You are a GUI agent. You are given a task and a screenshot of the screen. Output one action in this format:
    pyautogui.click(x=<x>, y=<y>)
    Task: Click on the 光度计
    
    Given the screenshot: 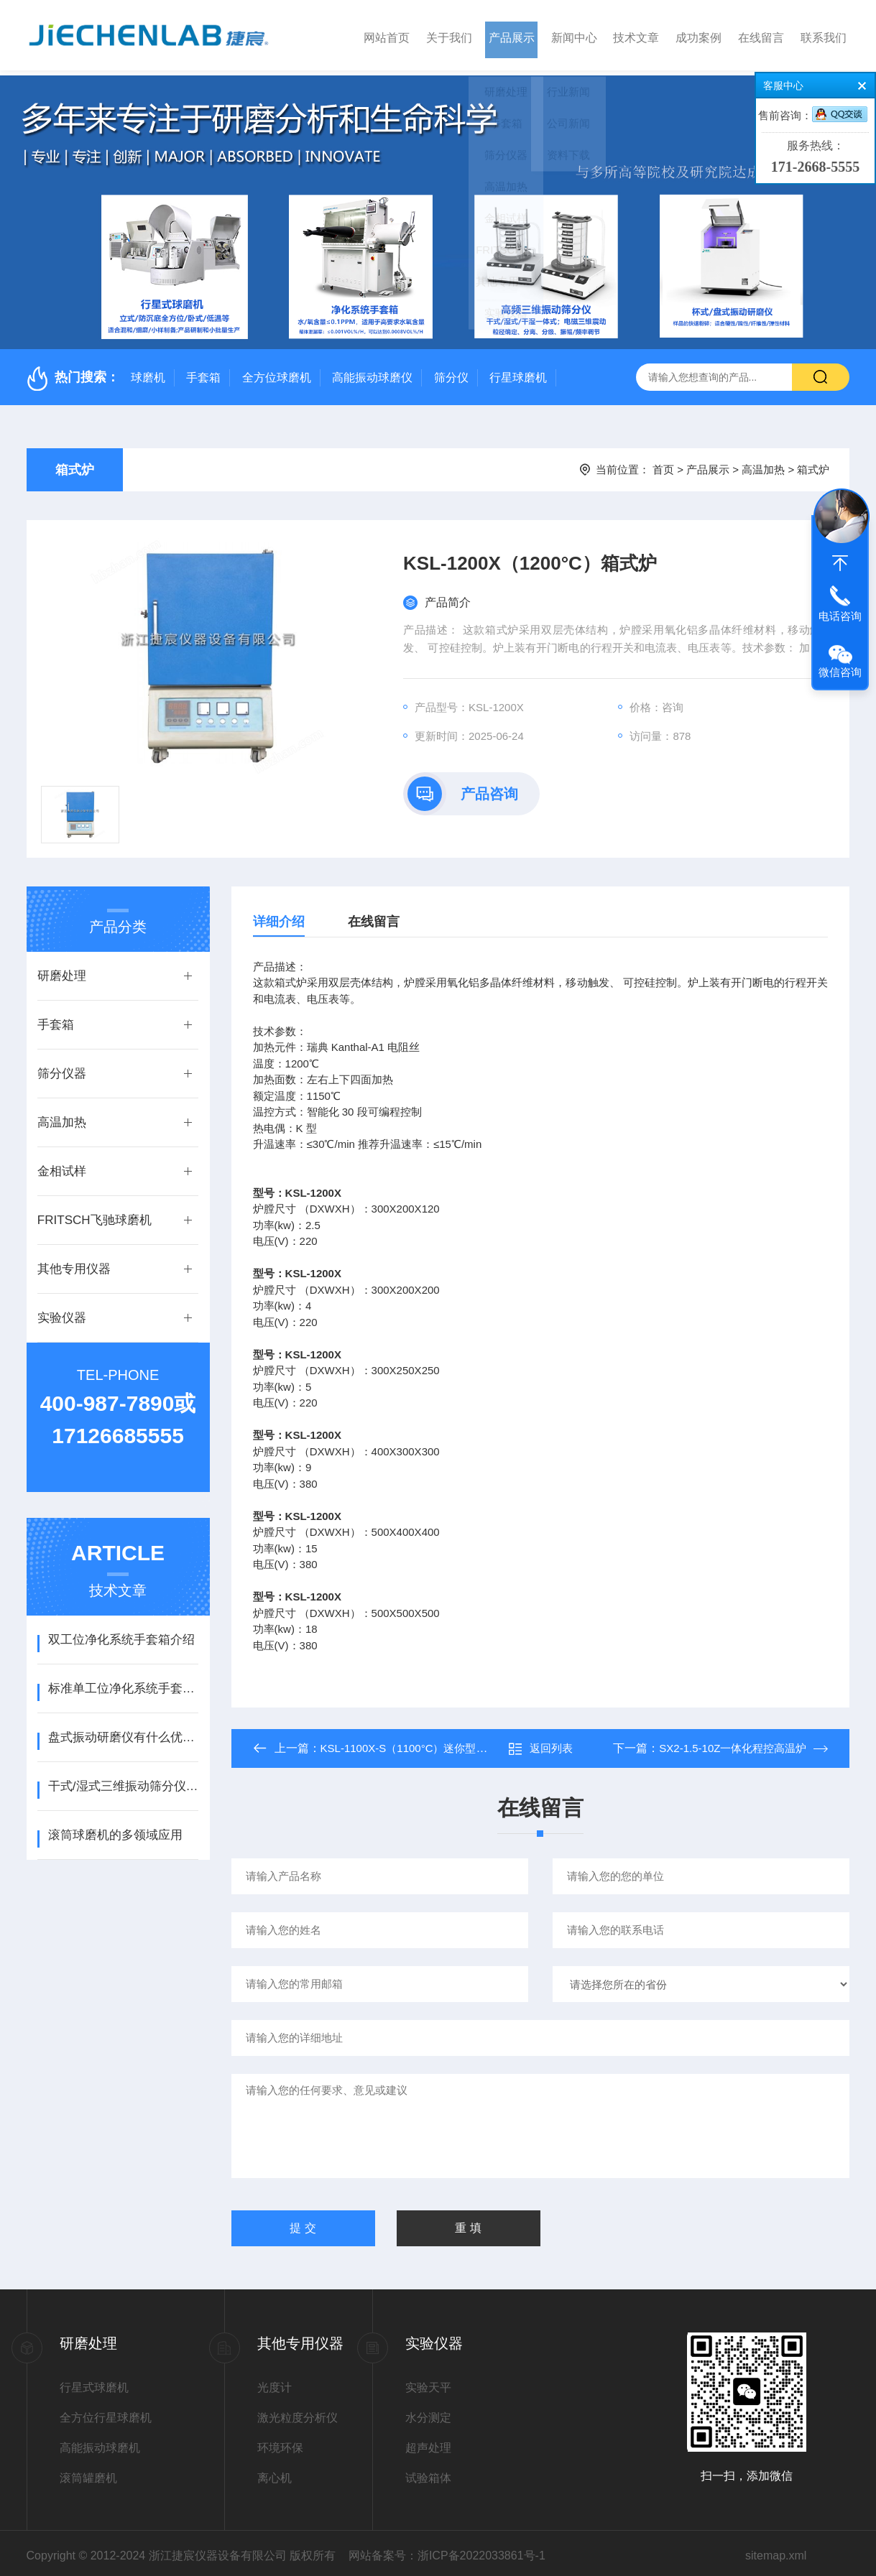 What is the action you would take?
    pyautogui.click(x=274, y=2382)
    